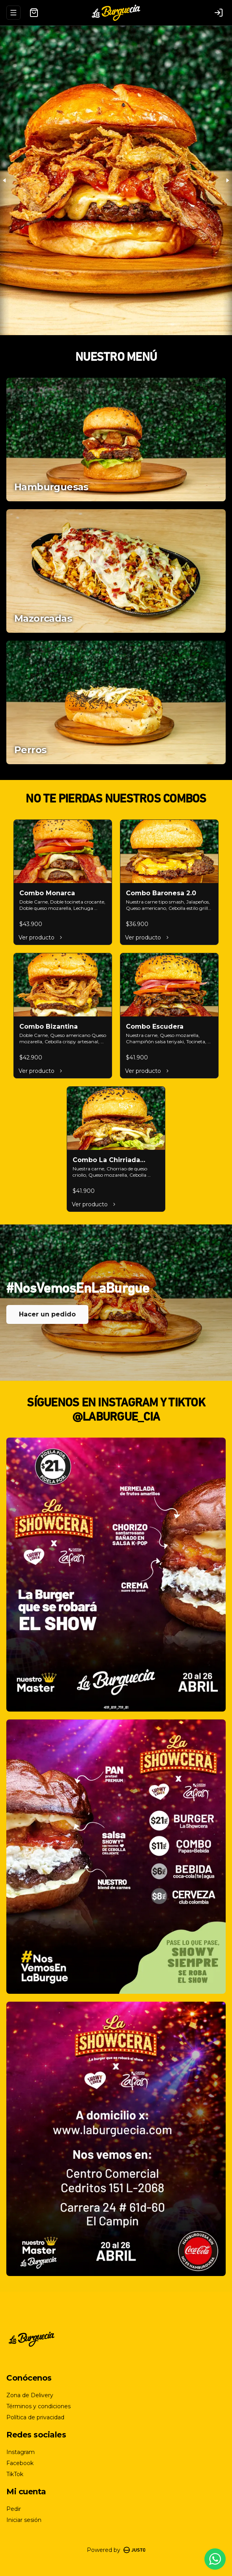 The image size is (232, 2576). Describe the element at coordinates (13, 2508) in the screenshot. I see `Pedir` at that location.